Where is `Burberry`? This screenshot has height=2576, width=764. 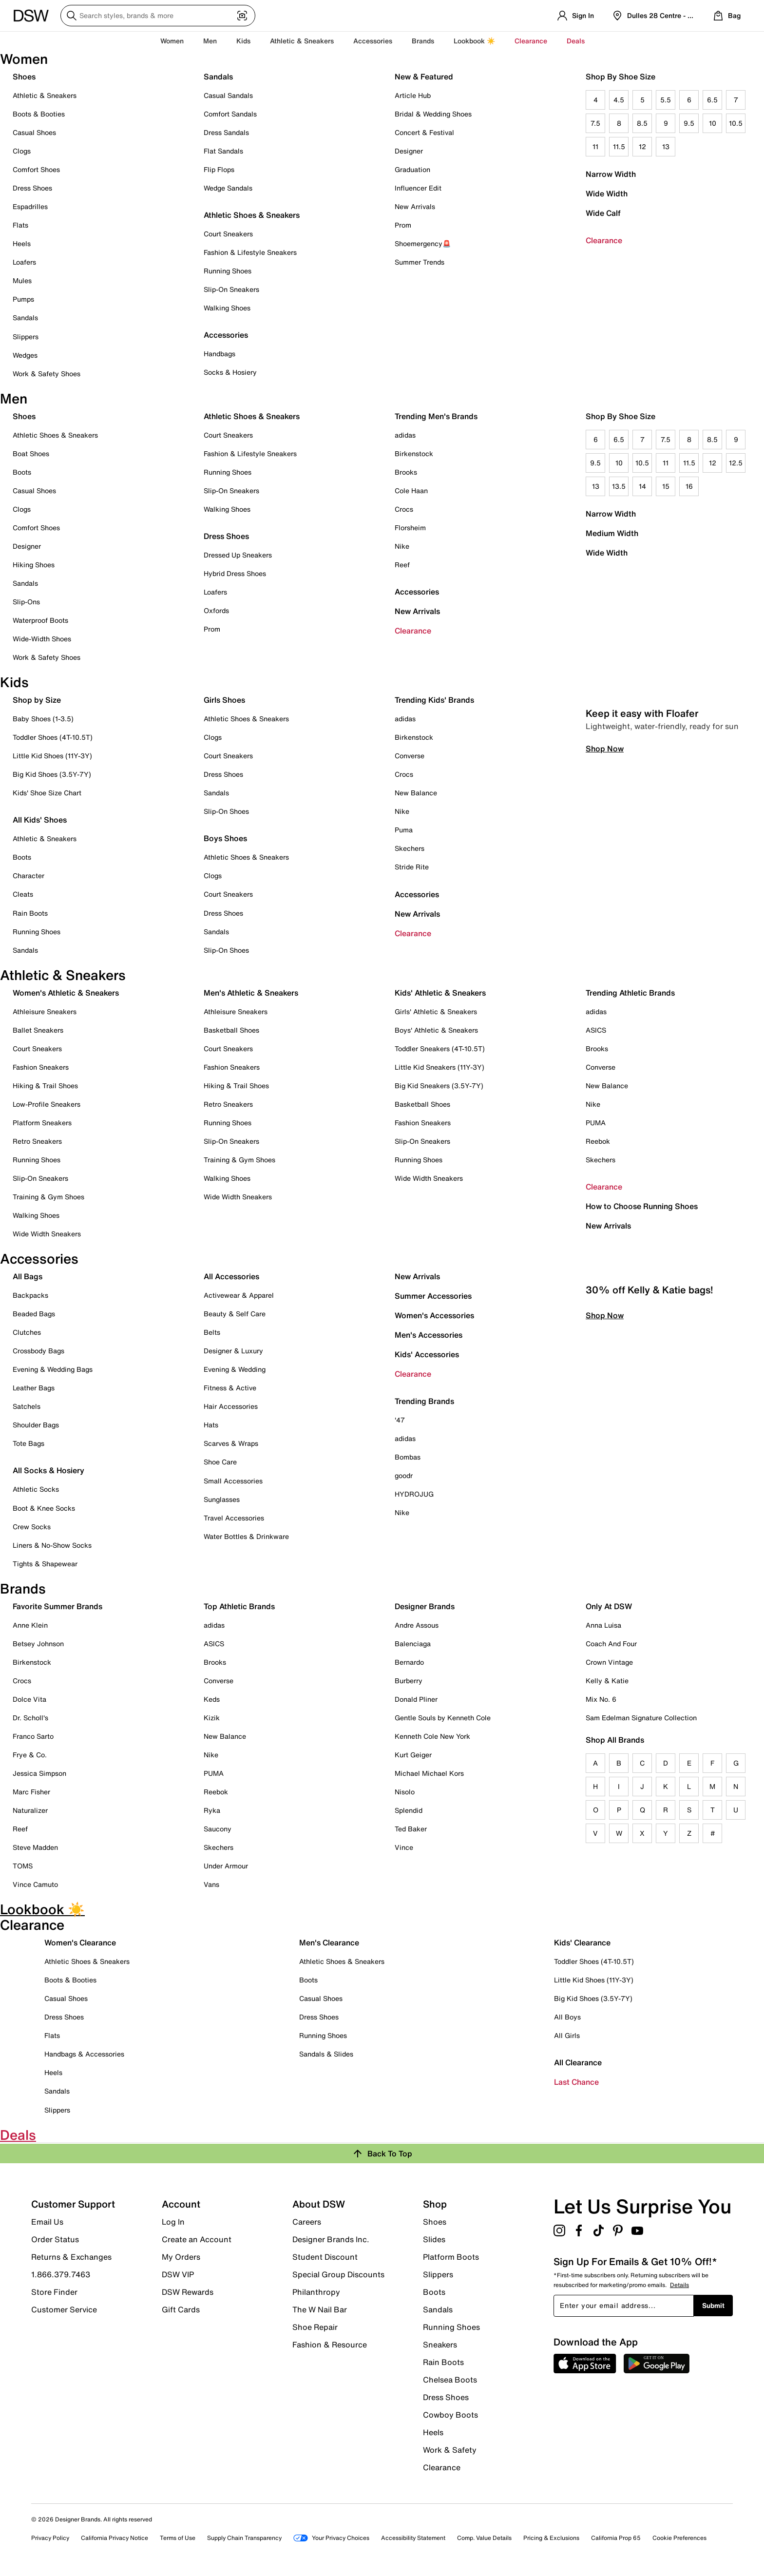
Burberry is located at coordinates (408, 1680).